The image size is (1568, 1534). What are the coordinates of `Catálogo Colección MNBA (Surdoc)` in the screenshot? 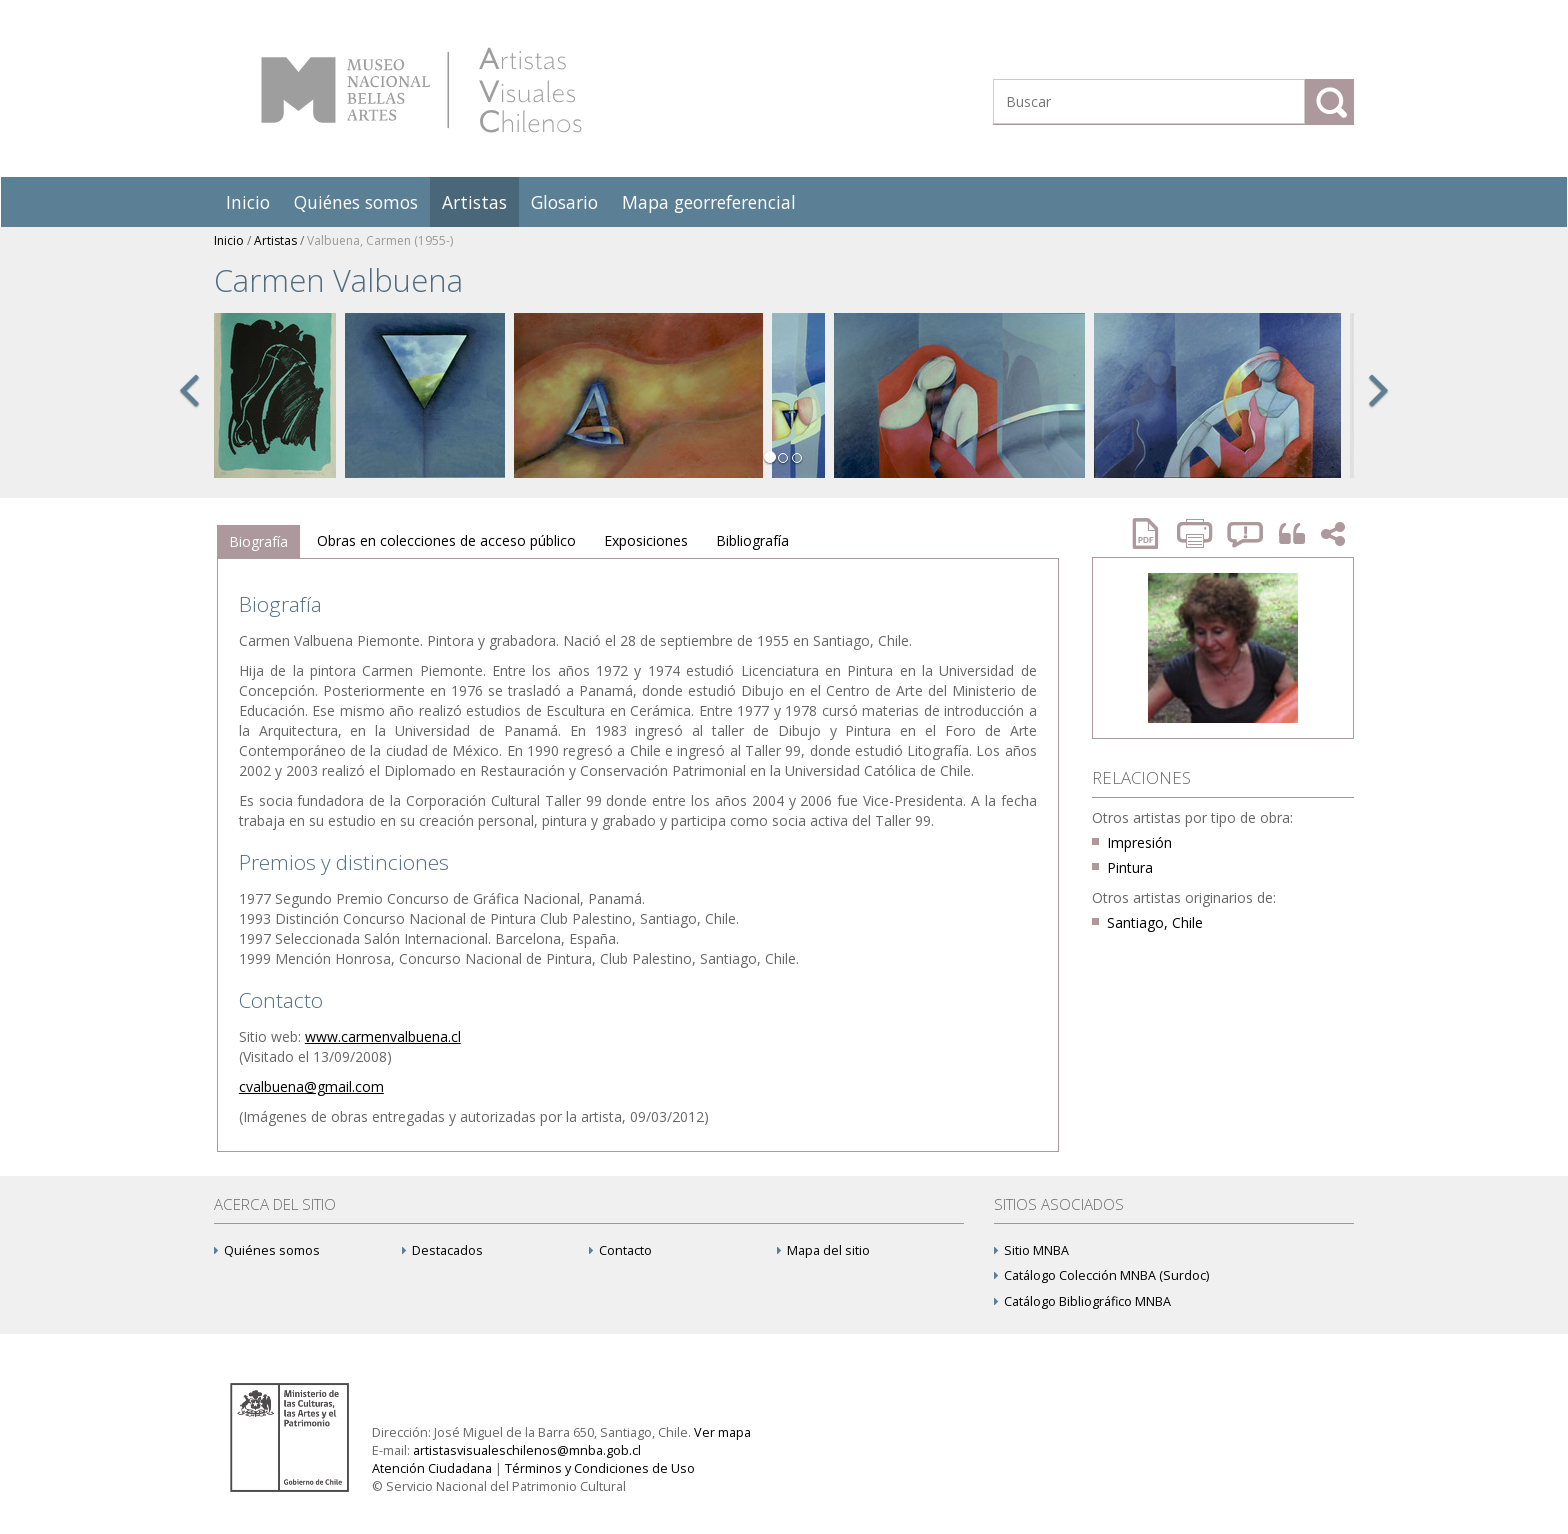 It's located at (1101, 1275).